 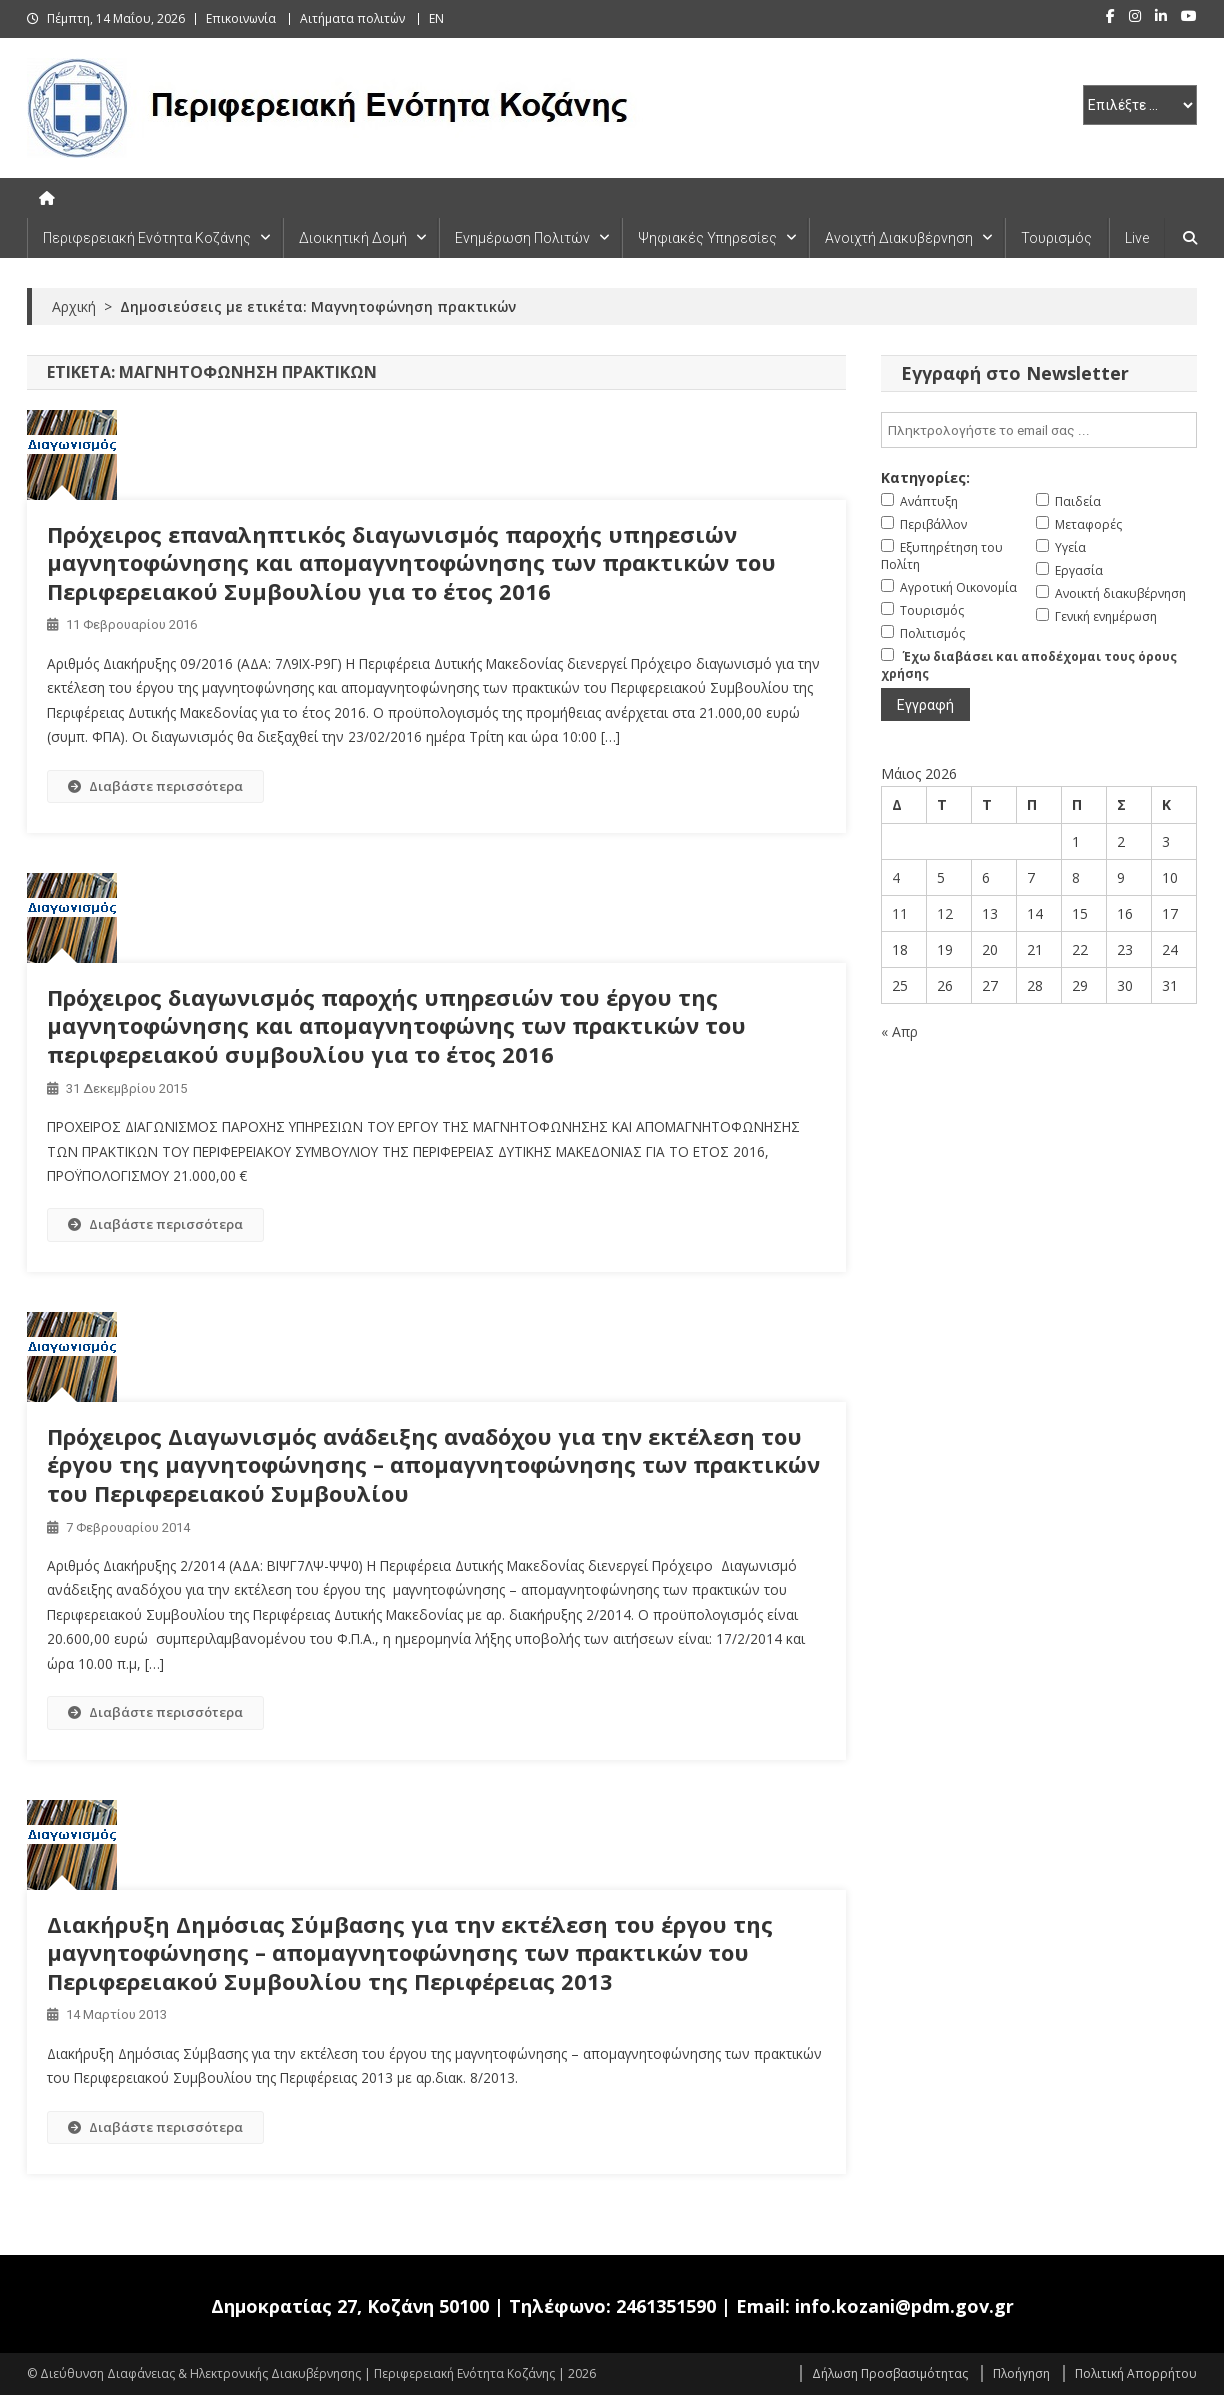 What do you see at coordinates (436, 18) in the screenshot?
I see `EN` at bounding box center [436, 18].